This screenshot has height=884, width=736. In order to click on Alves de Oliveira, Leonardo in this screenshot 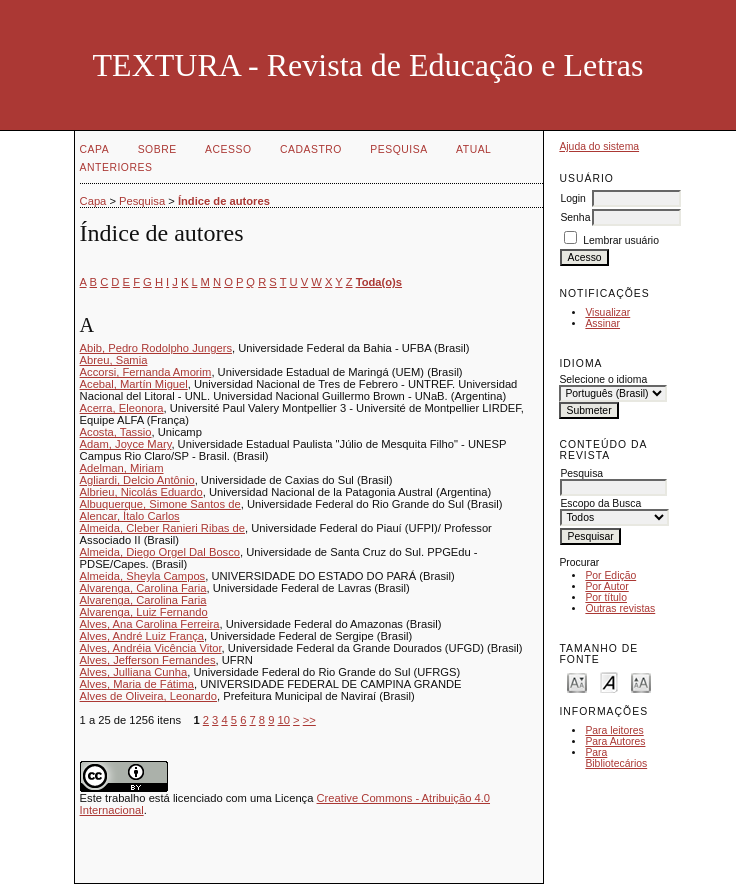, I will do `click(148, 696)`.